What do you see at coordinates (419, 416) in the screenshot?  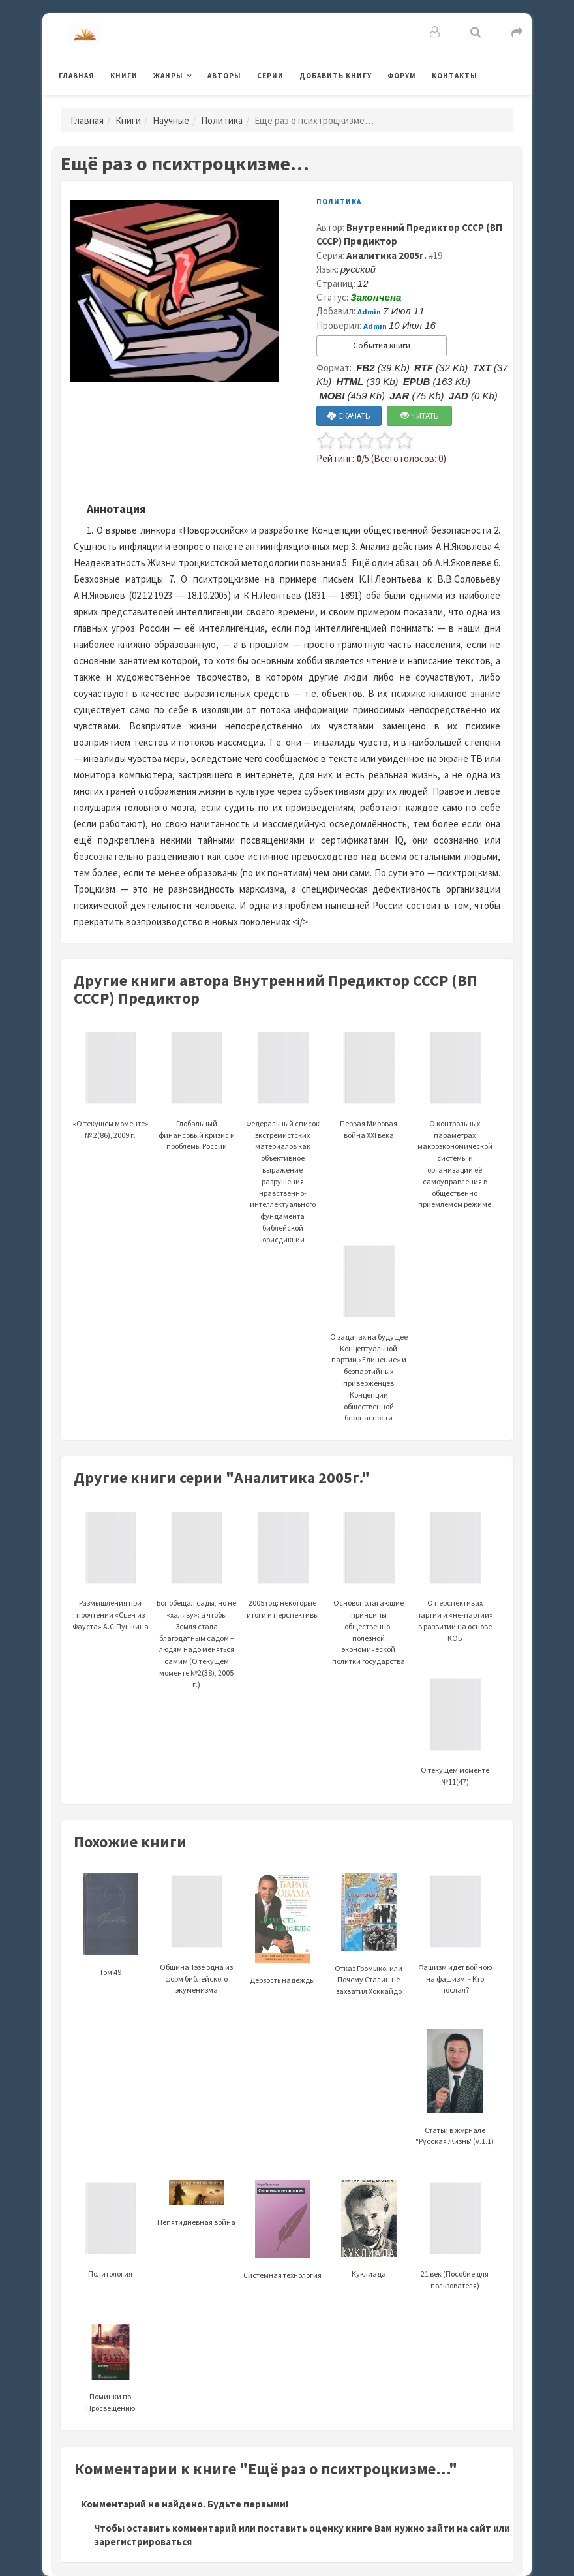 I see `ЧИТАТЬ` at bounding box center [419, 416].